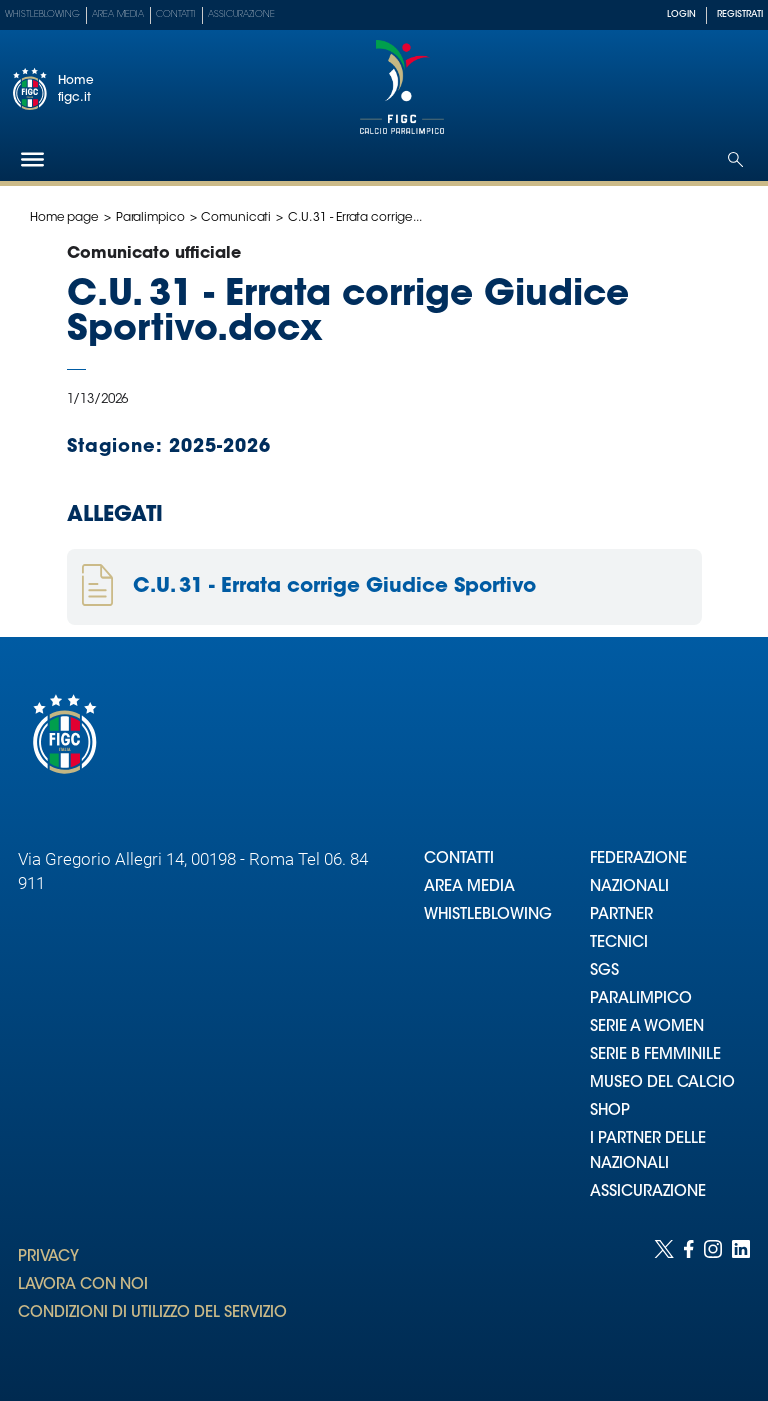  Describe the element at coordinates (469, 887) in the screenshot. I see `AREA MEDIA` at that location.